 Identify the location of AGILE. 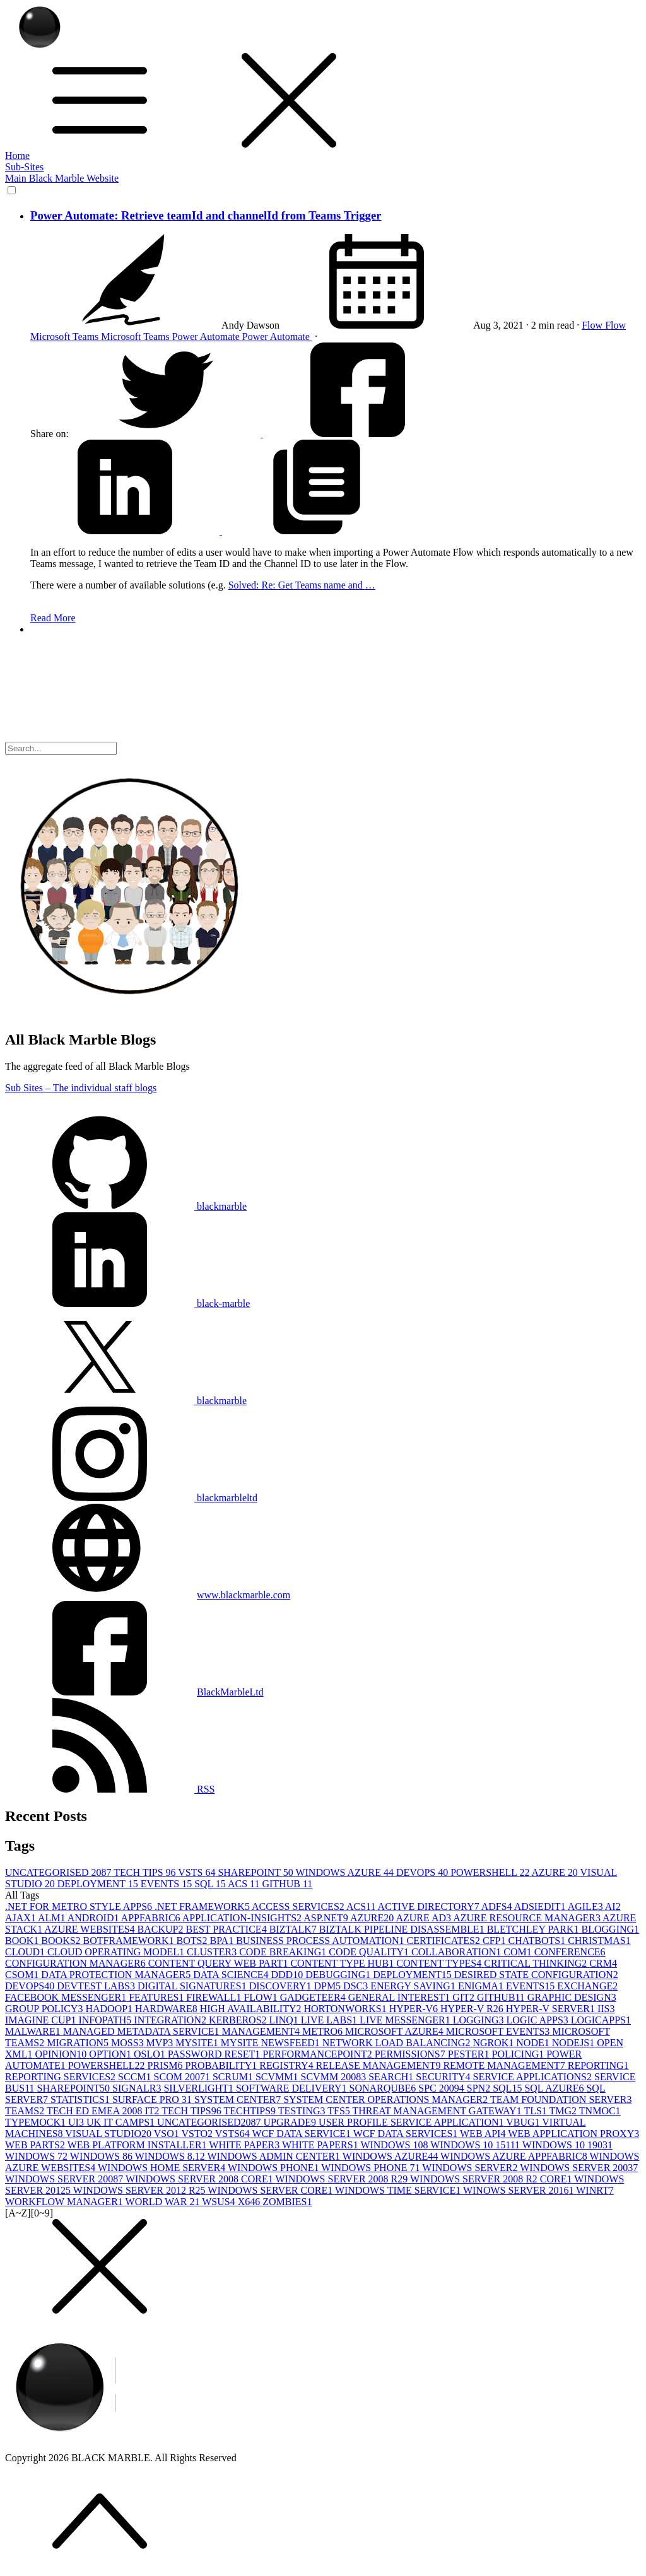
(586, 1906).